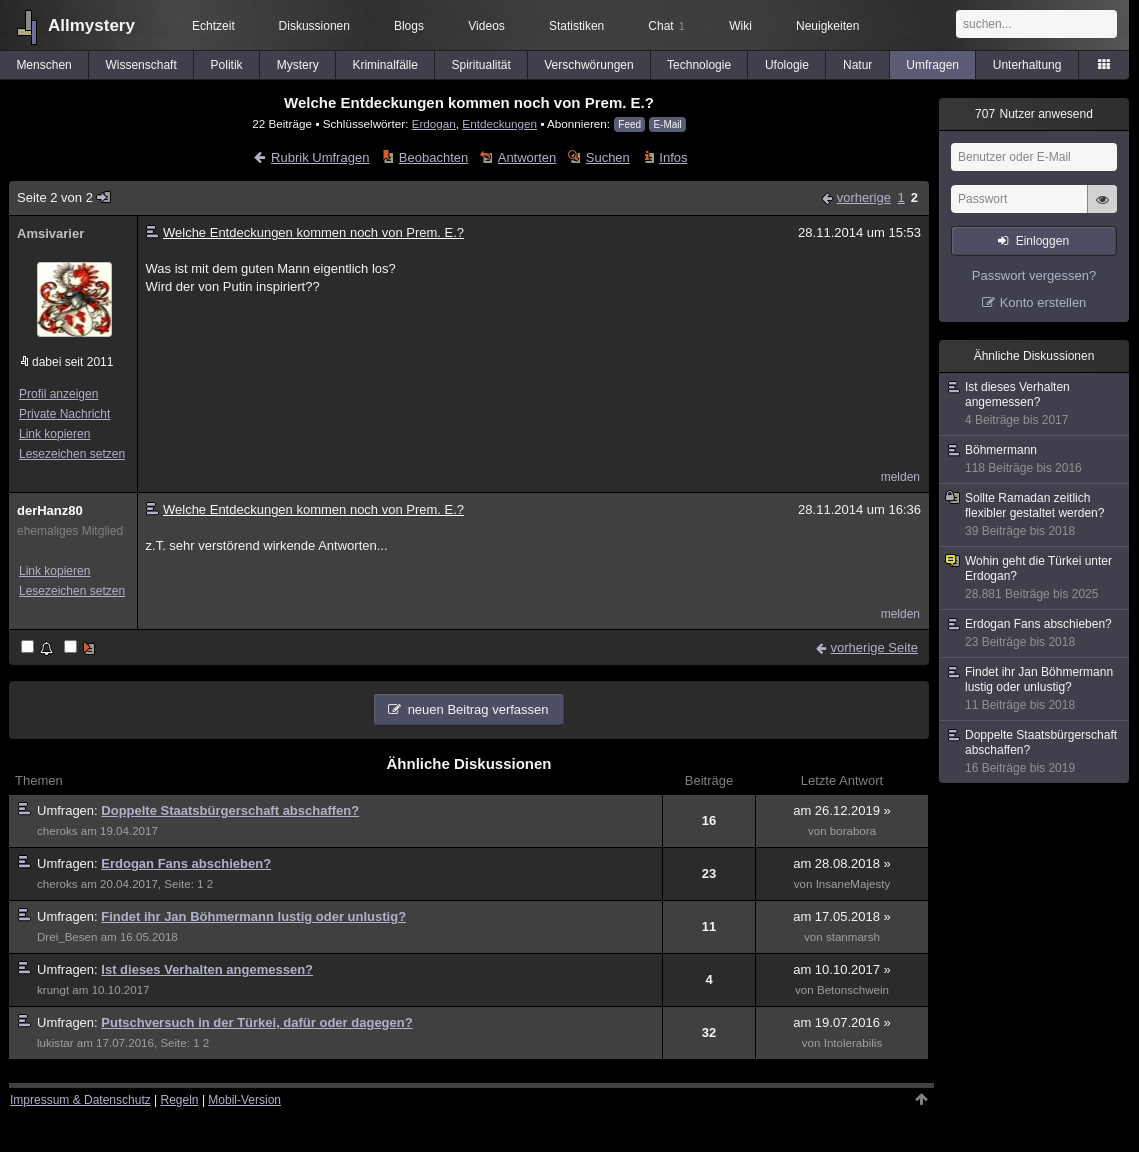 The width and height of the screenshot is (1139, 1152). Describe the element at coordinates (180, 1100) in the screenshot. I see `Regeln` at that location.